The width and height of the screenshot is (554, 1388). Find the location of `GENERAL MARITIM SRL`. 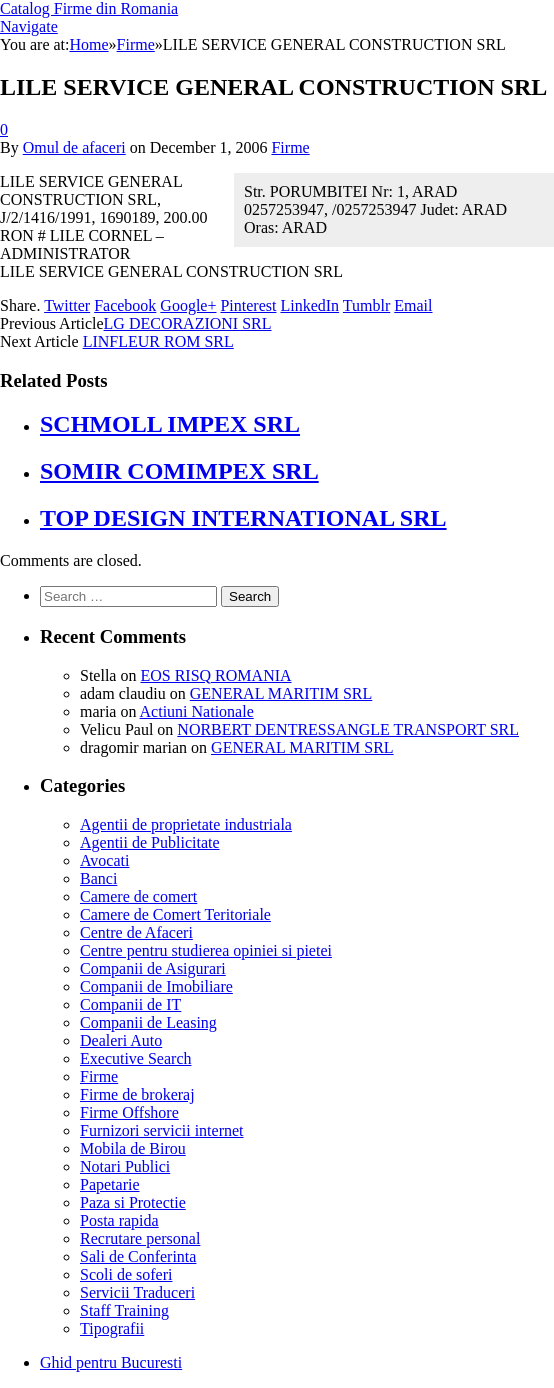

GENERAL MARITIM SRL is located at coordinates (281, 693).